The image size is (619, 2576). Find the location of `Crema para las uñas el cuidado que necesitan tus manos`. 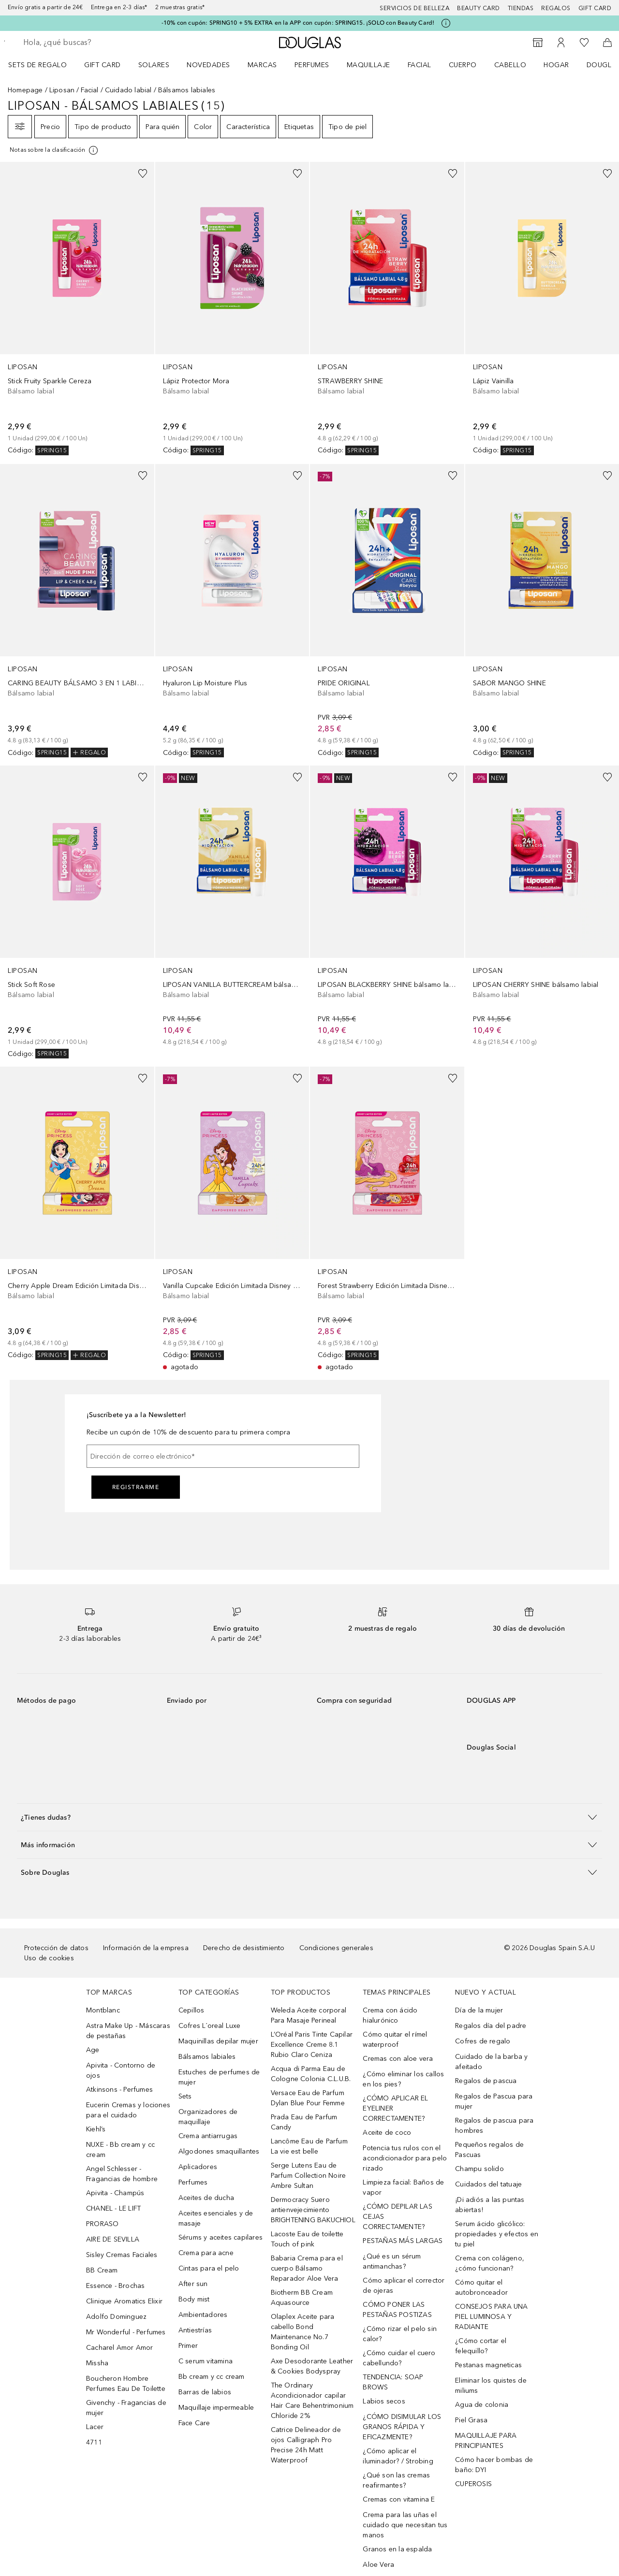

Crema para las uñas el cuidado que necesitan tus manos is located at coordinates (405, 2525).